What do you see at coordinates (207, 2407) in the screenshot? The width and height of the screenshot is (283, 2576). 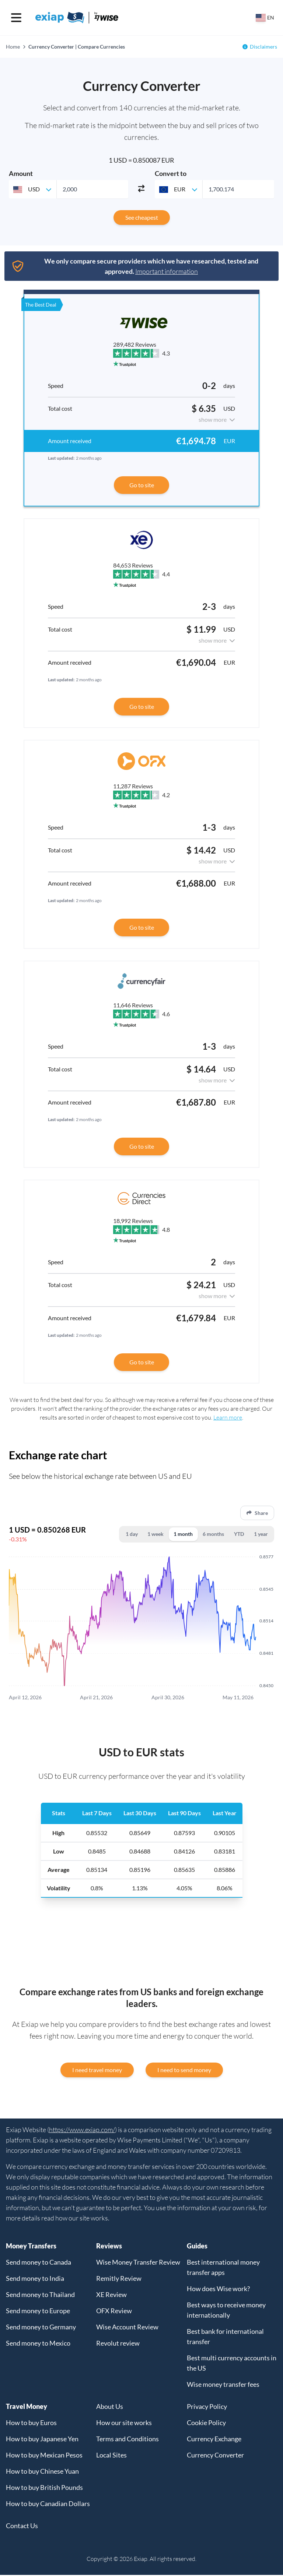 I see `Privacy Policy` at bounding box center [207, 2407].